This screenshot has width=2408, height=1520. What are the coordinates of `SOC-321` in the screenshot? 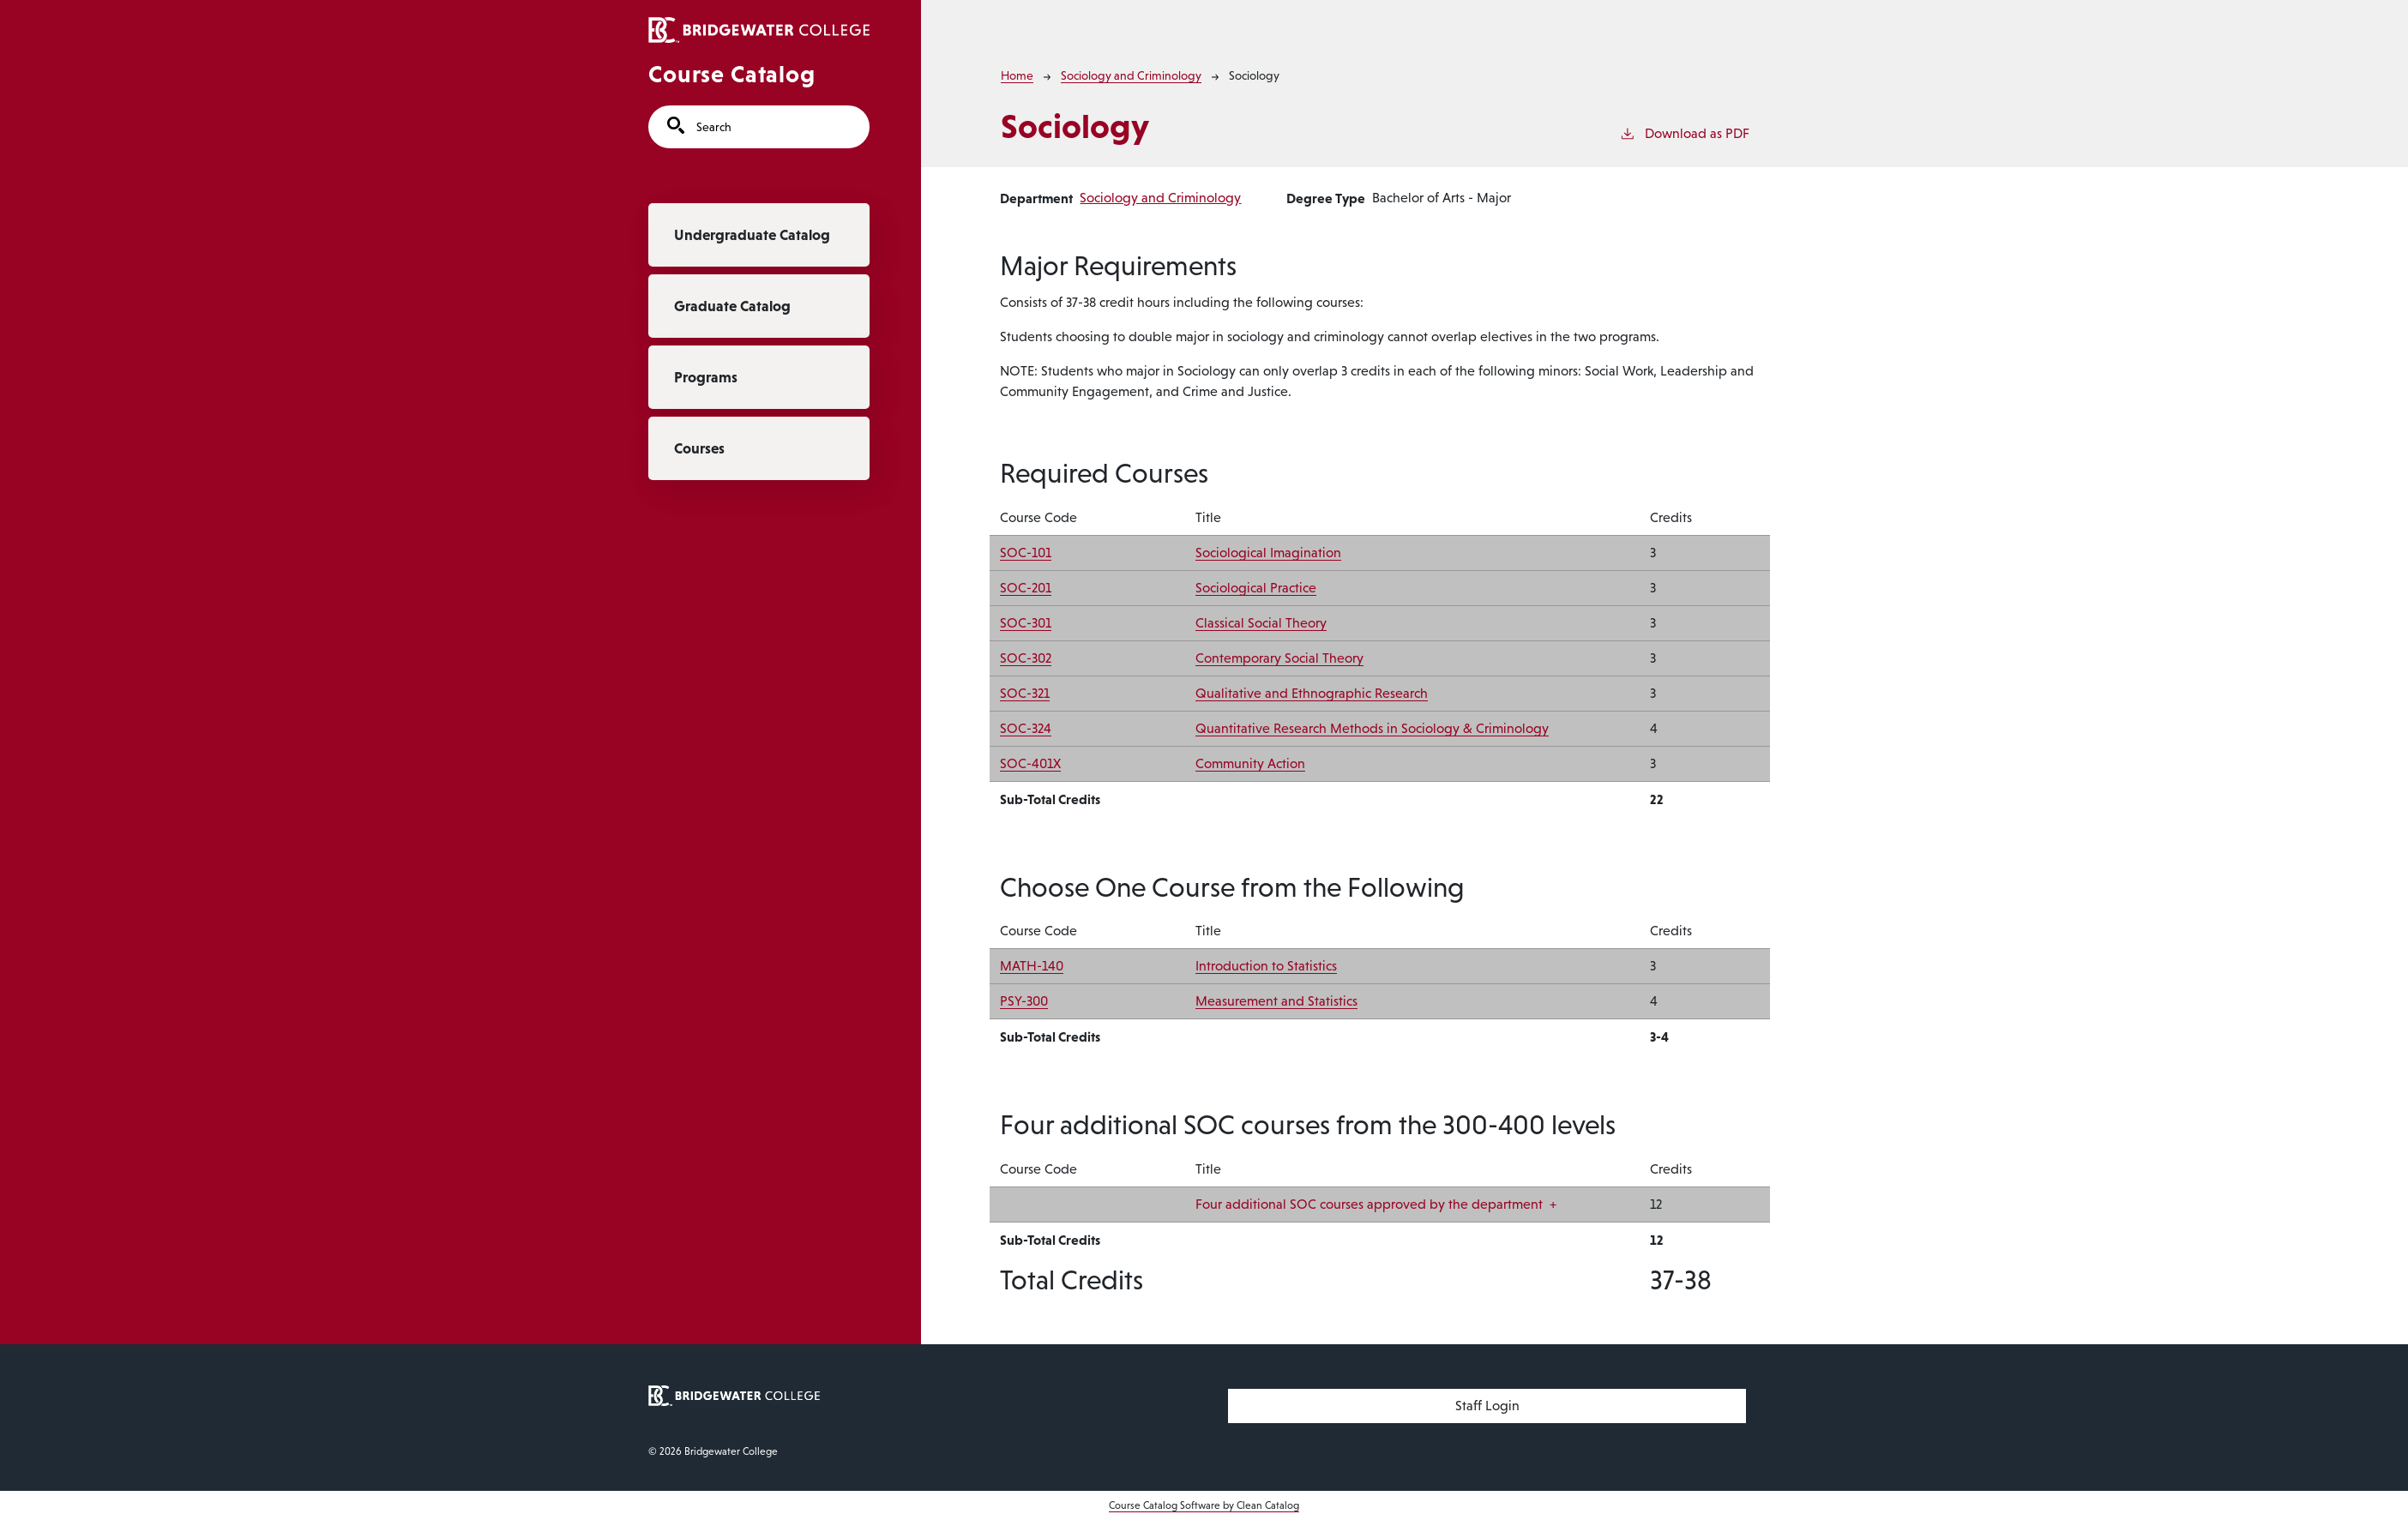 It's located at (1025, 693).